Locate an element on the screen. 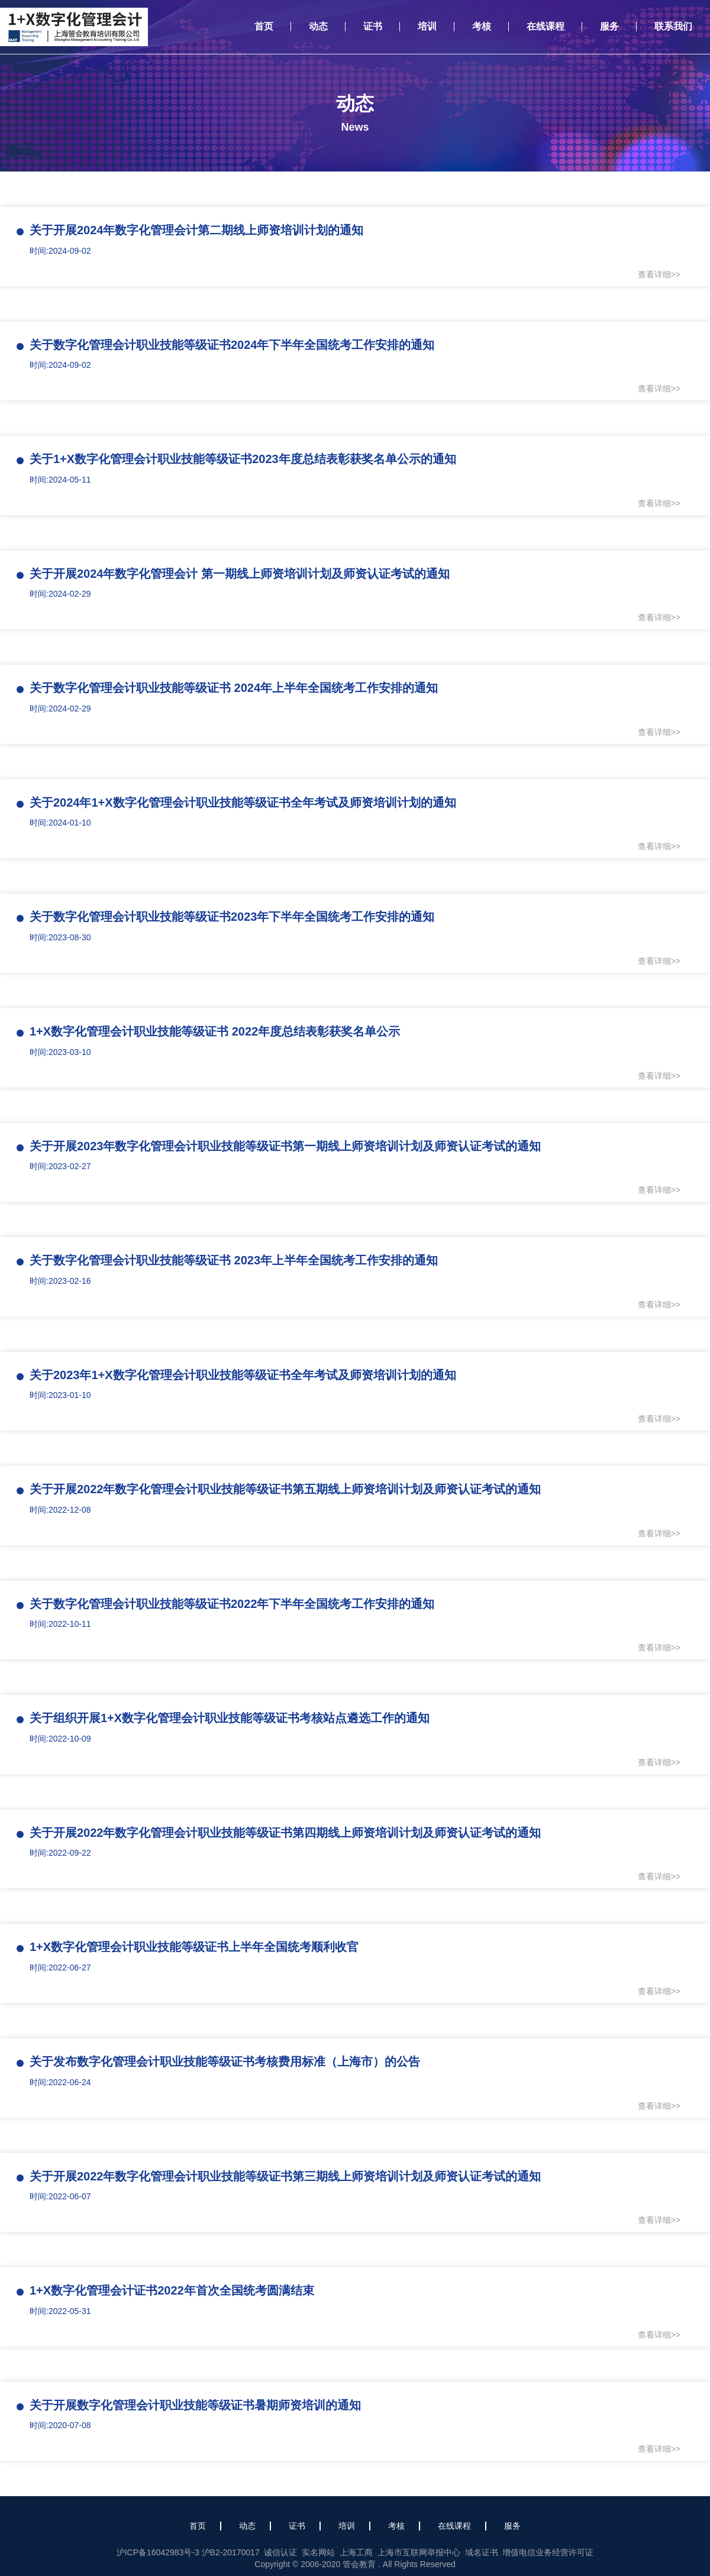  关于开展数字化管理会计职业技能等级证书暑期师资培训的通知 is located at coordinates (195, 2405).